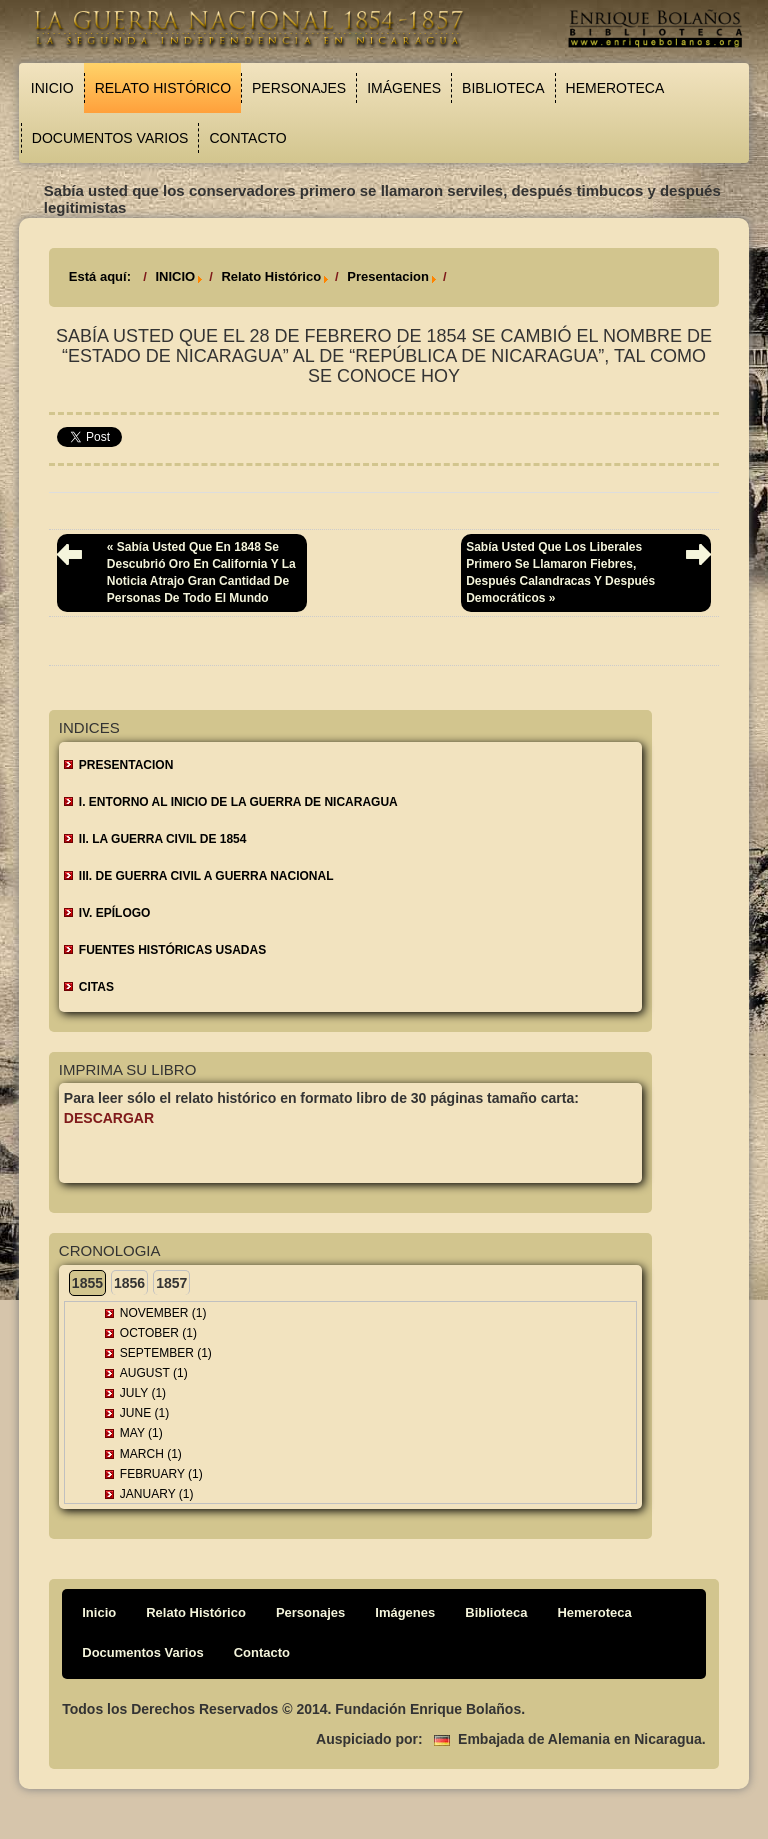 This screenshot has width=768, height=1839. What do you see at coordinates (206, 876) in the screenshot?
I see `III. DE GUERRA CIVIL A GUERRA NACIONAL` at bounding box center [206, 876].